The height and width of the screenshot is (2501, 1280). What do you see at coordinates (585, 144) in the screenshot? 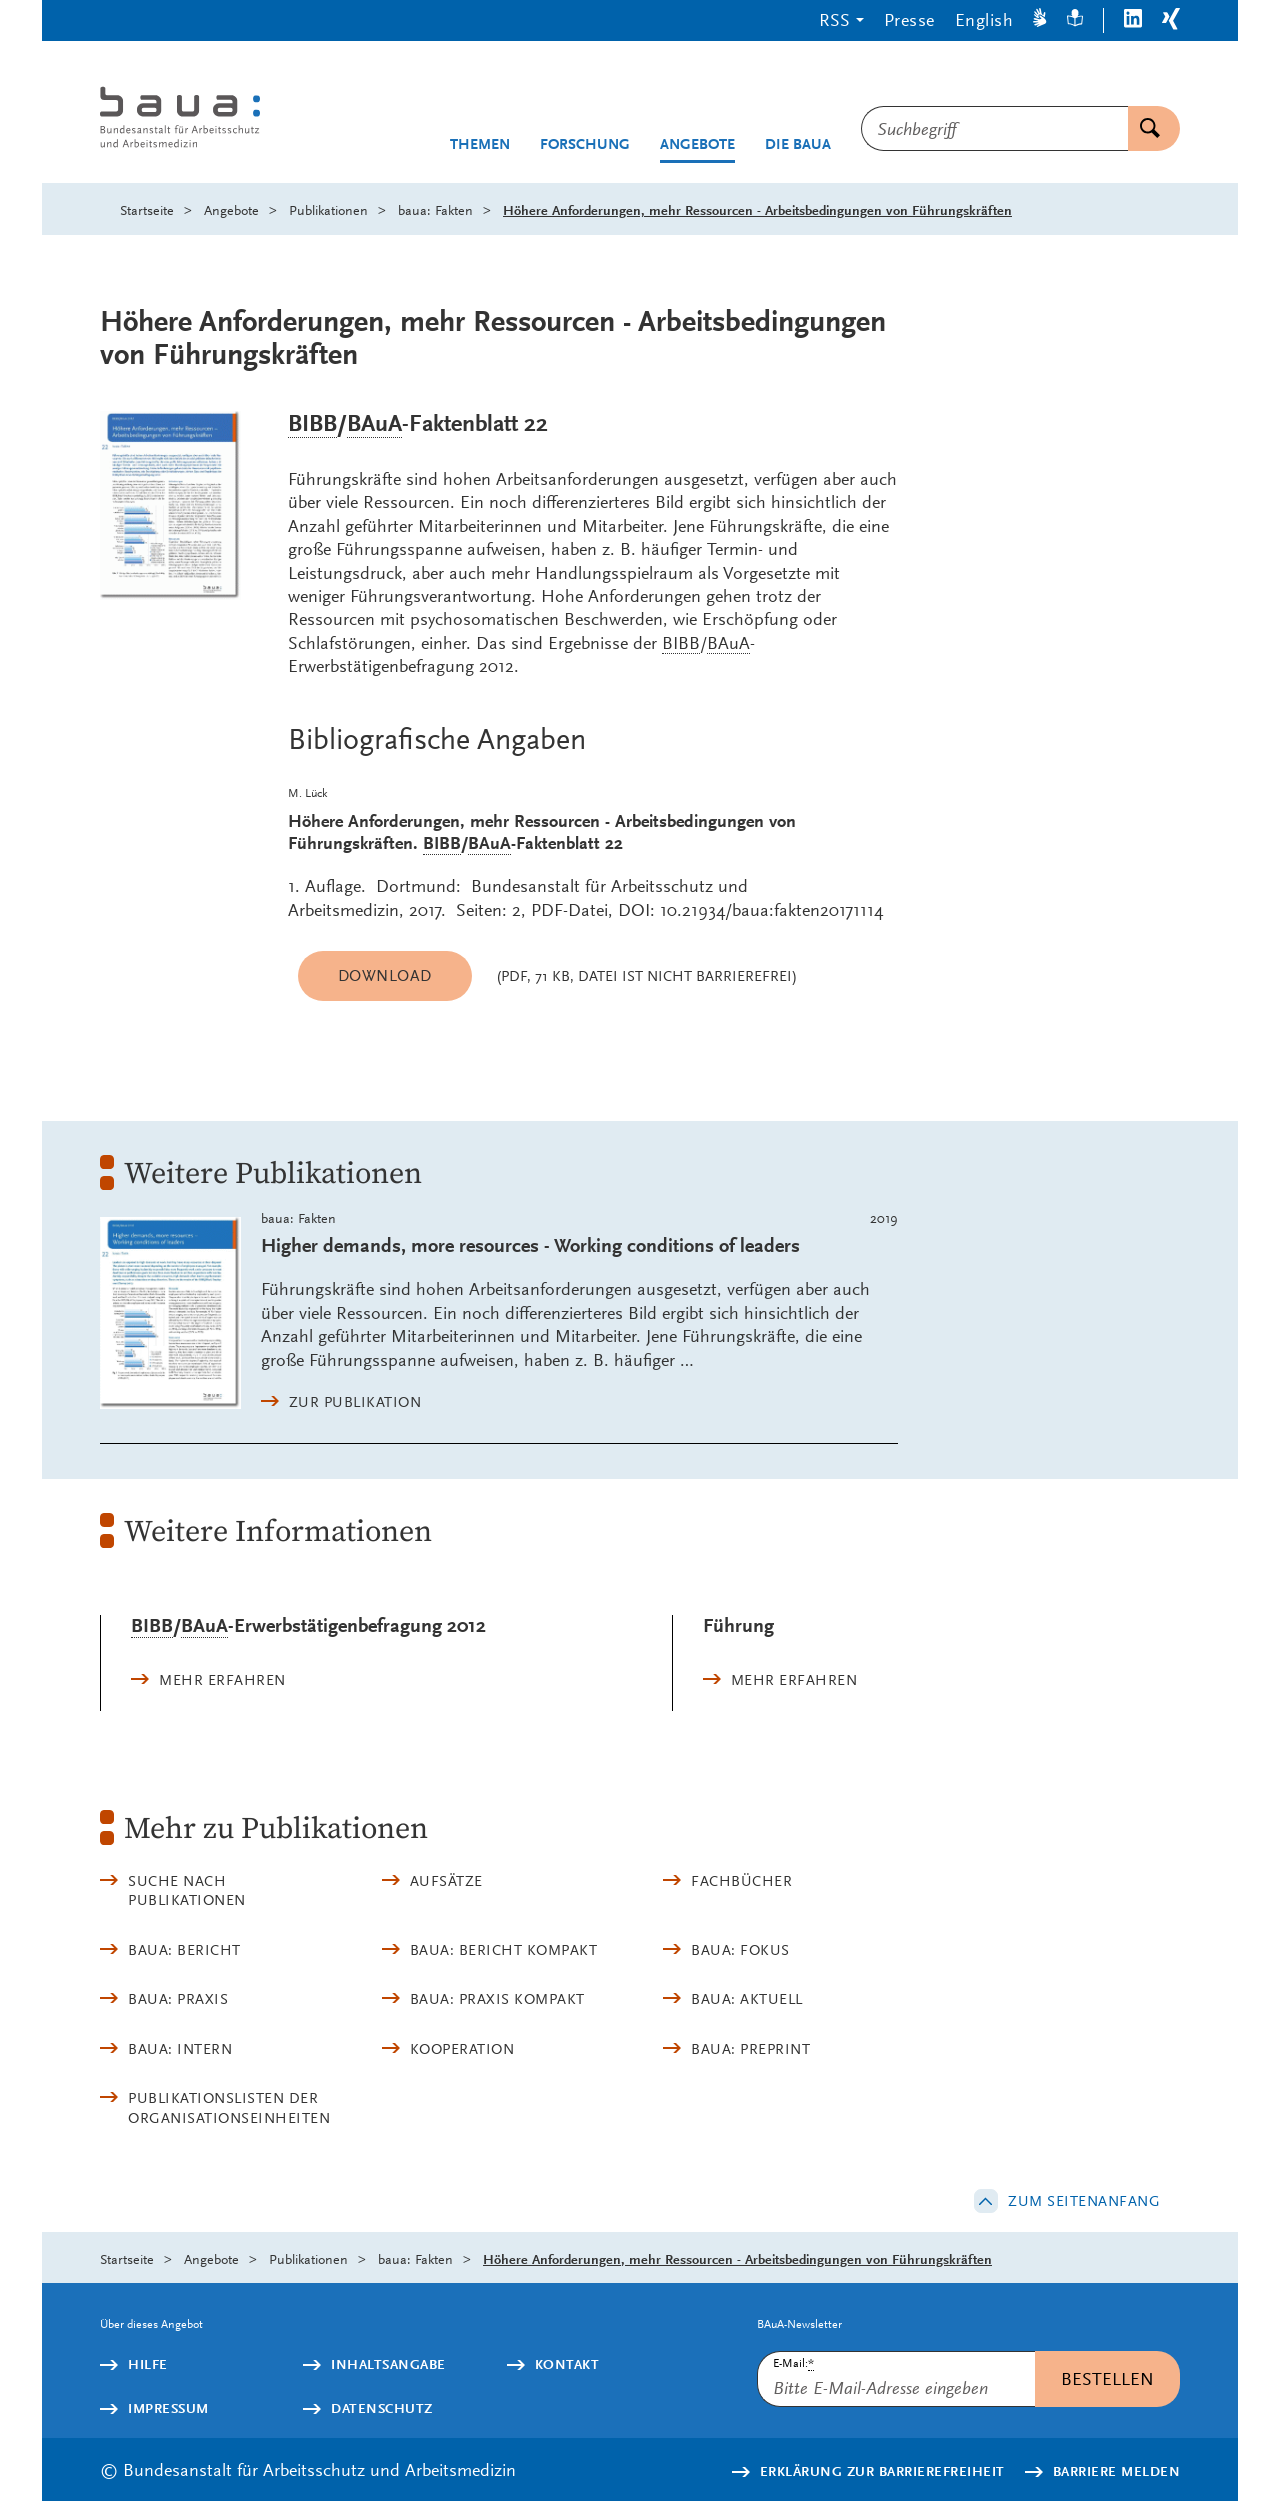
I see `Forschung` at bounding box center [585, 144].